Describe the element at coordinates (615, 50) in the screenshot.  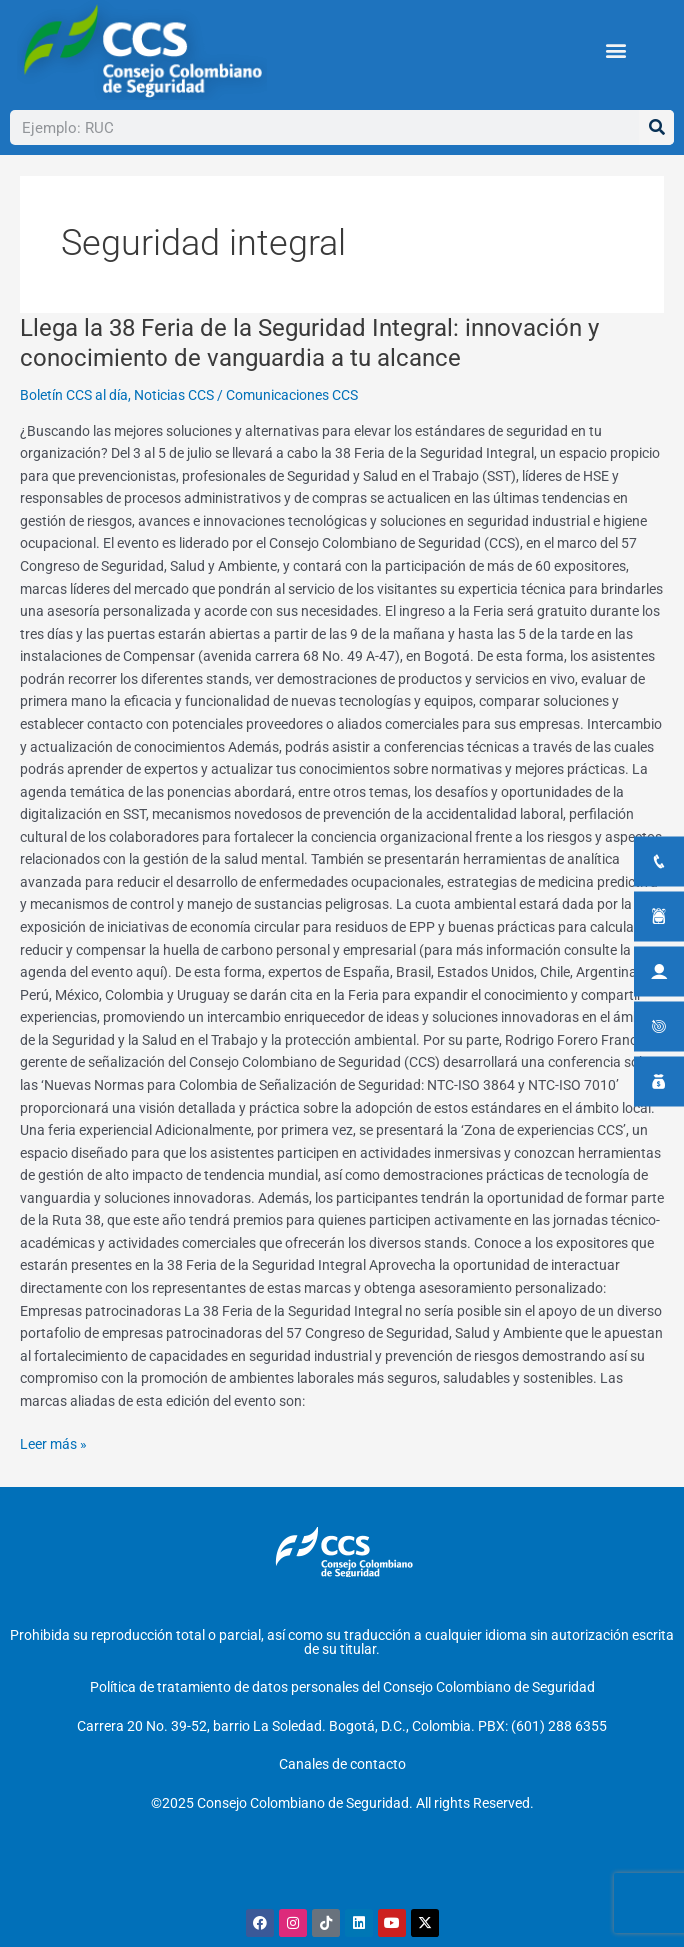
I see `[button]` at that location.